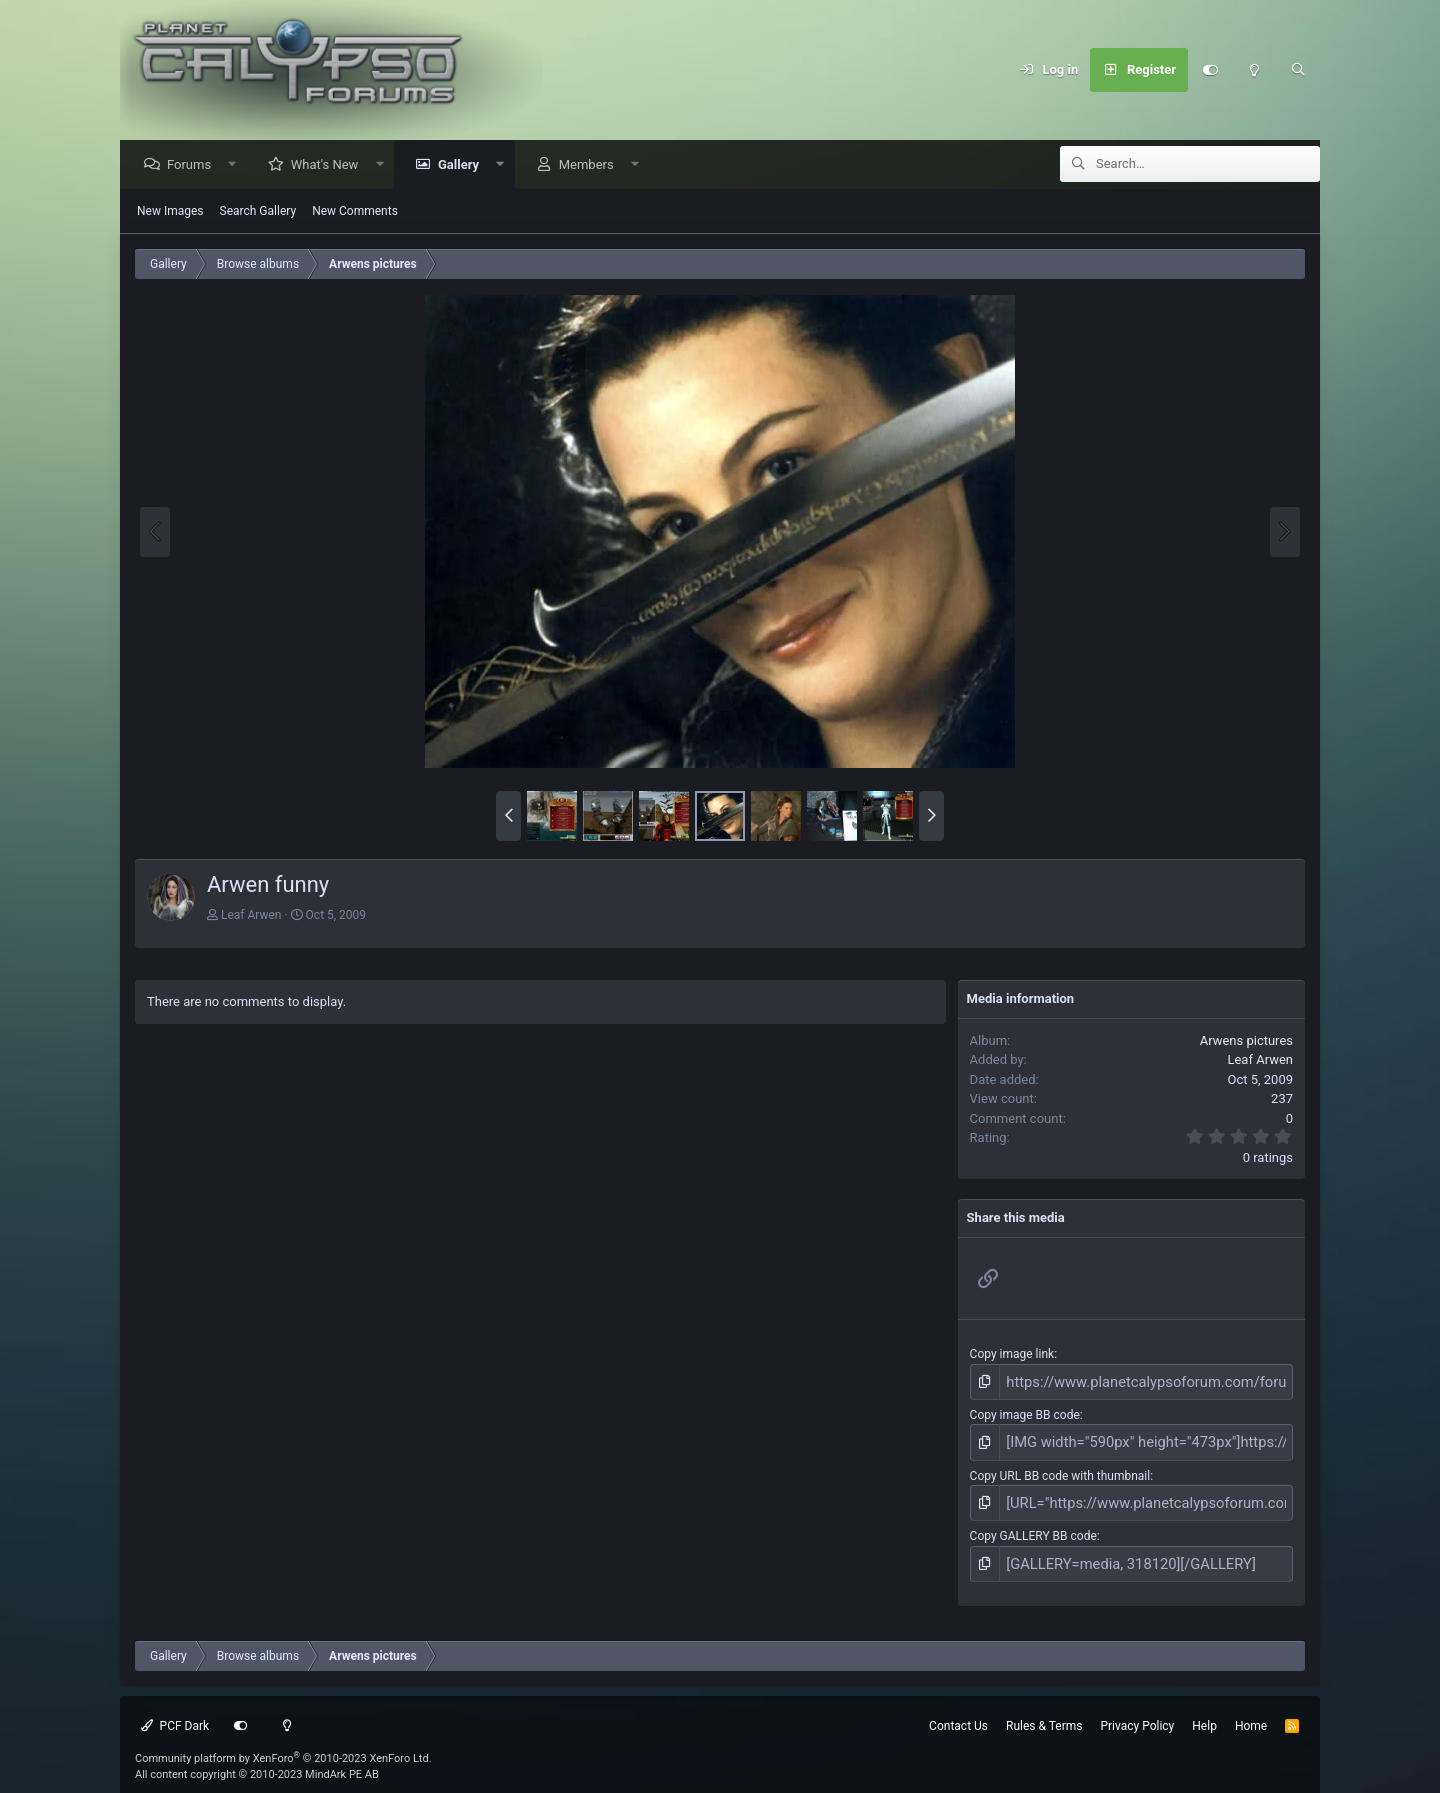 The height and width of the screenshot is (1793, 1440). Describe the element at coordinates (1012, 1355) in the screenshot. I see `Copy image link` at that location.